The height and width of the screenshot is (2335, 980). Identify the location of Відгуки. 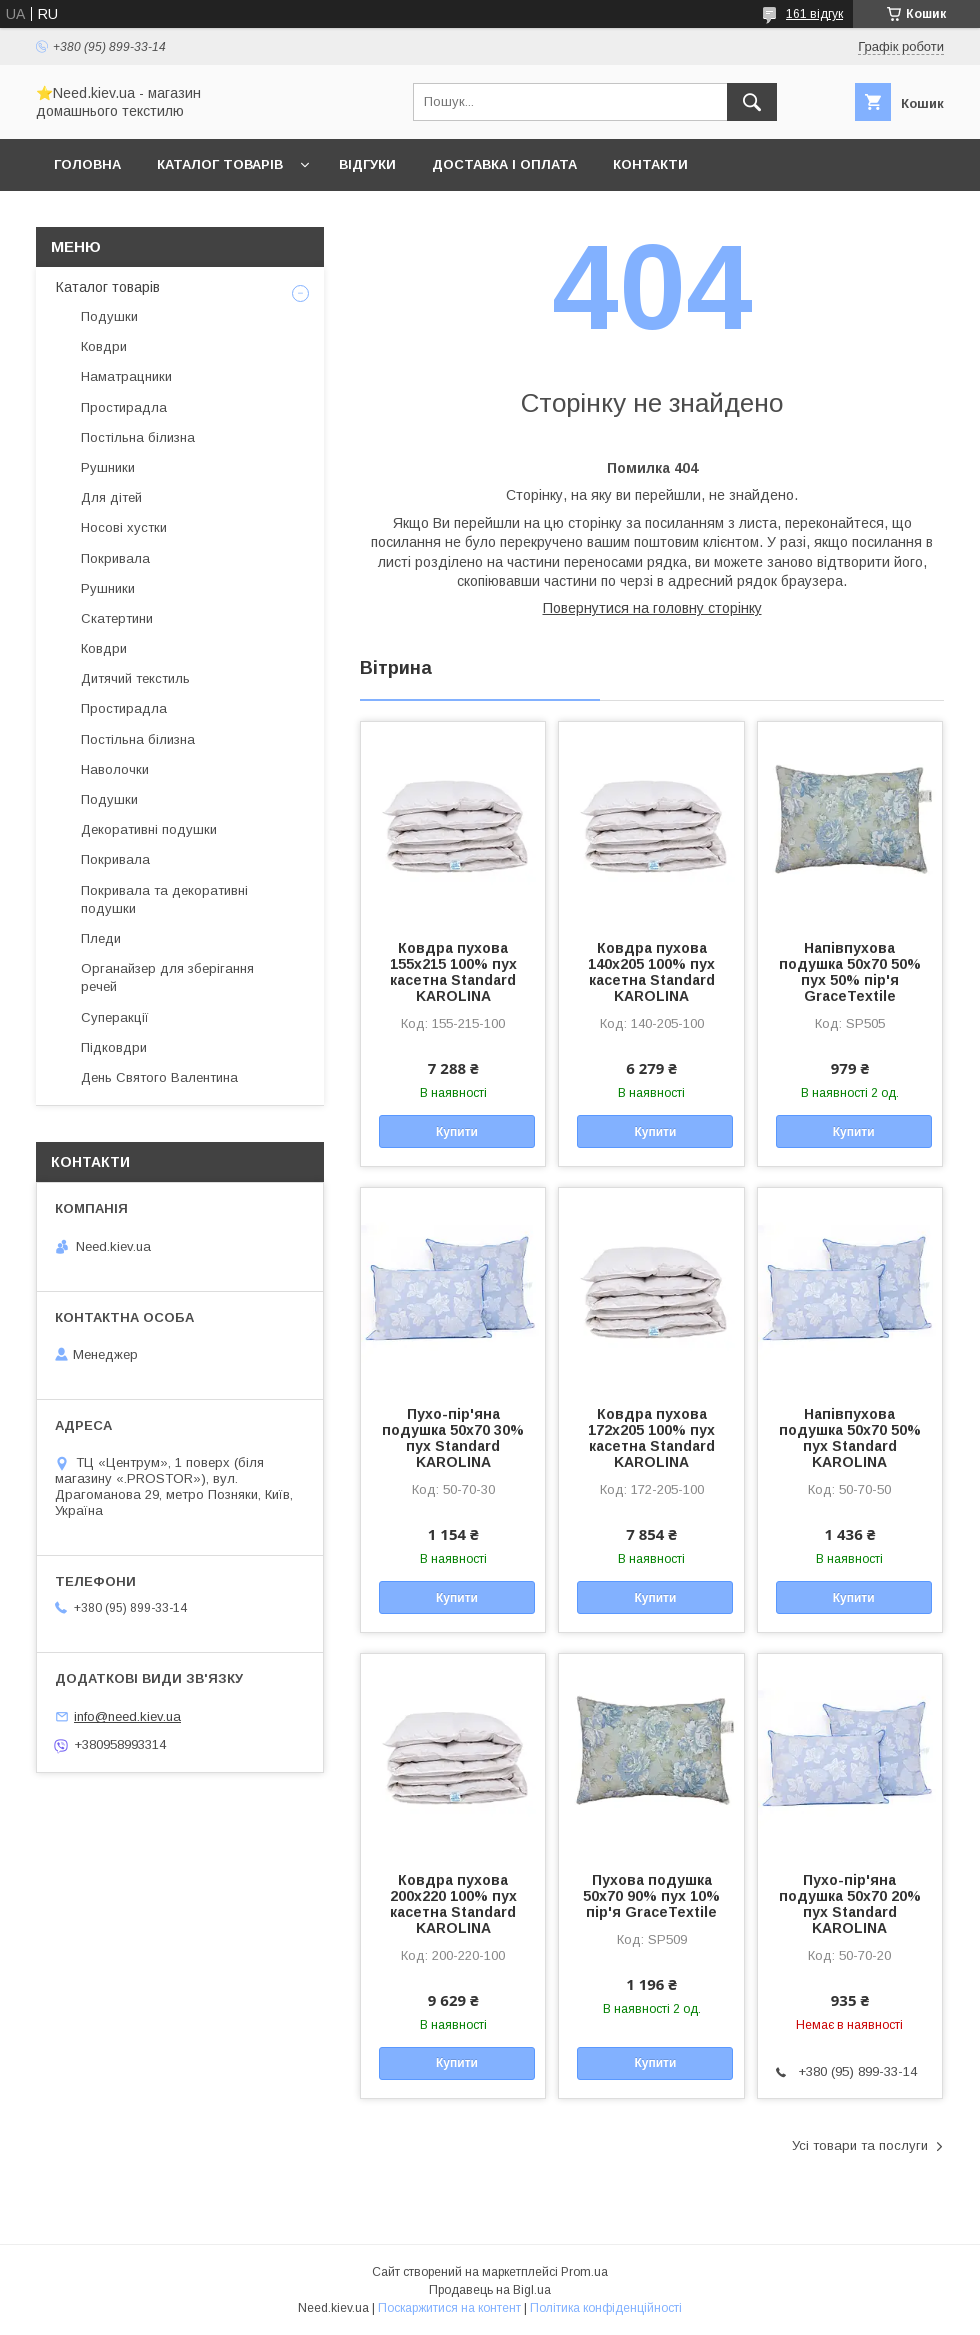
(367, 164).